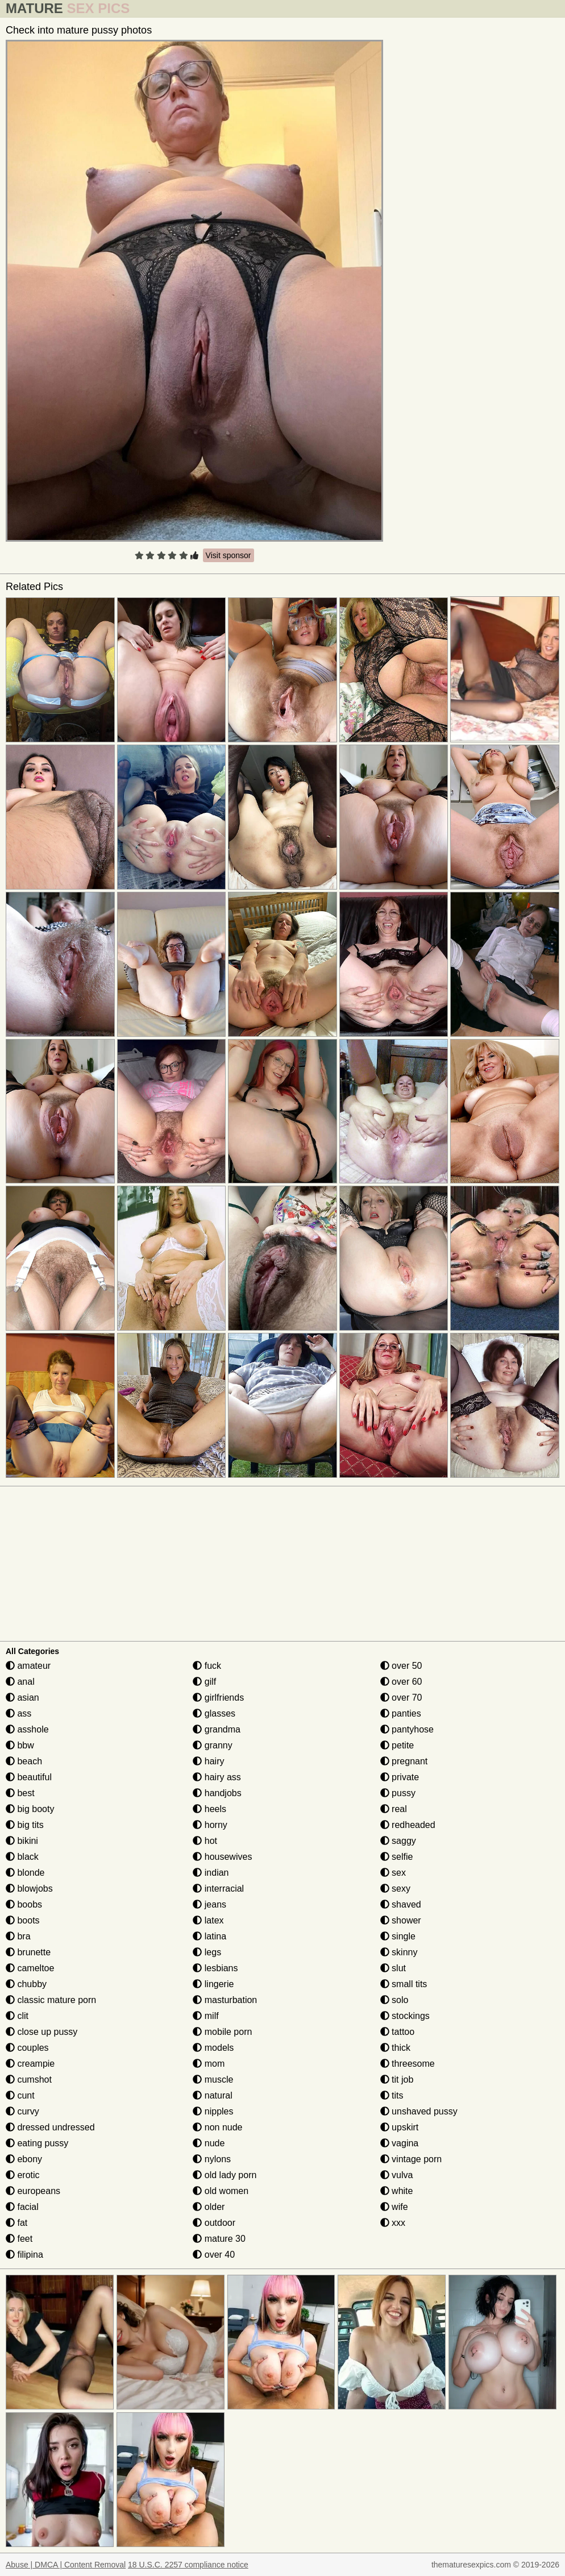  Describe the element at coordinates (394, 2207) in the screenshot. I see `wife` at that location.